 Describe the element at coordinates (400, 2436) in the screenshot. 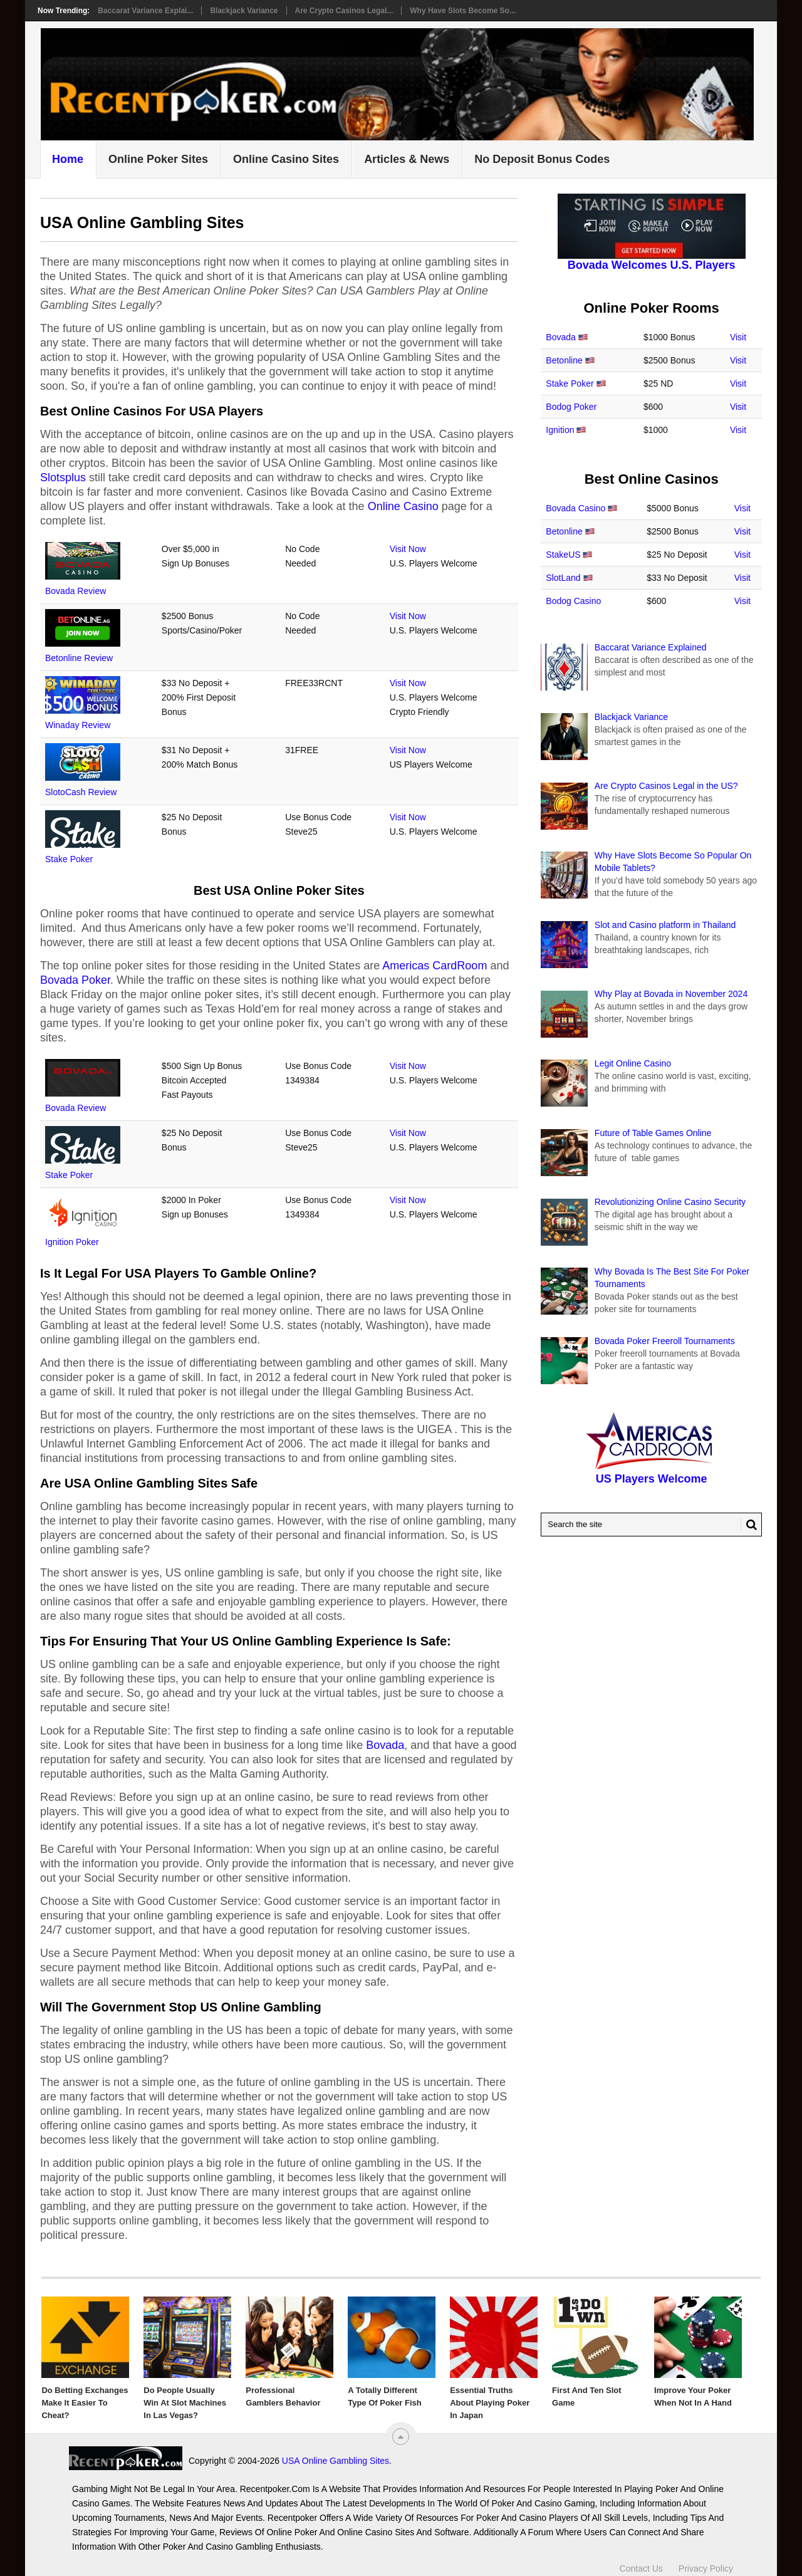

I see `[“Top]` at that location.